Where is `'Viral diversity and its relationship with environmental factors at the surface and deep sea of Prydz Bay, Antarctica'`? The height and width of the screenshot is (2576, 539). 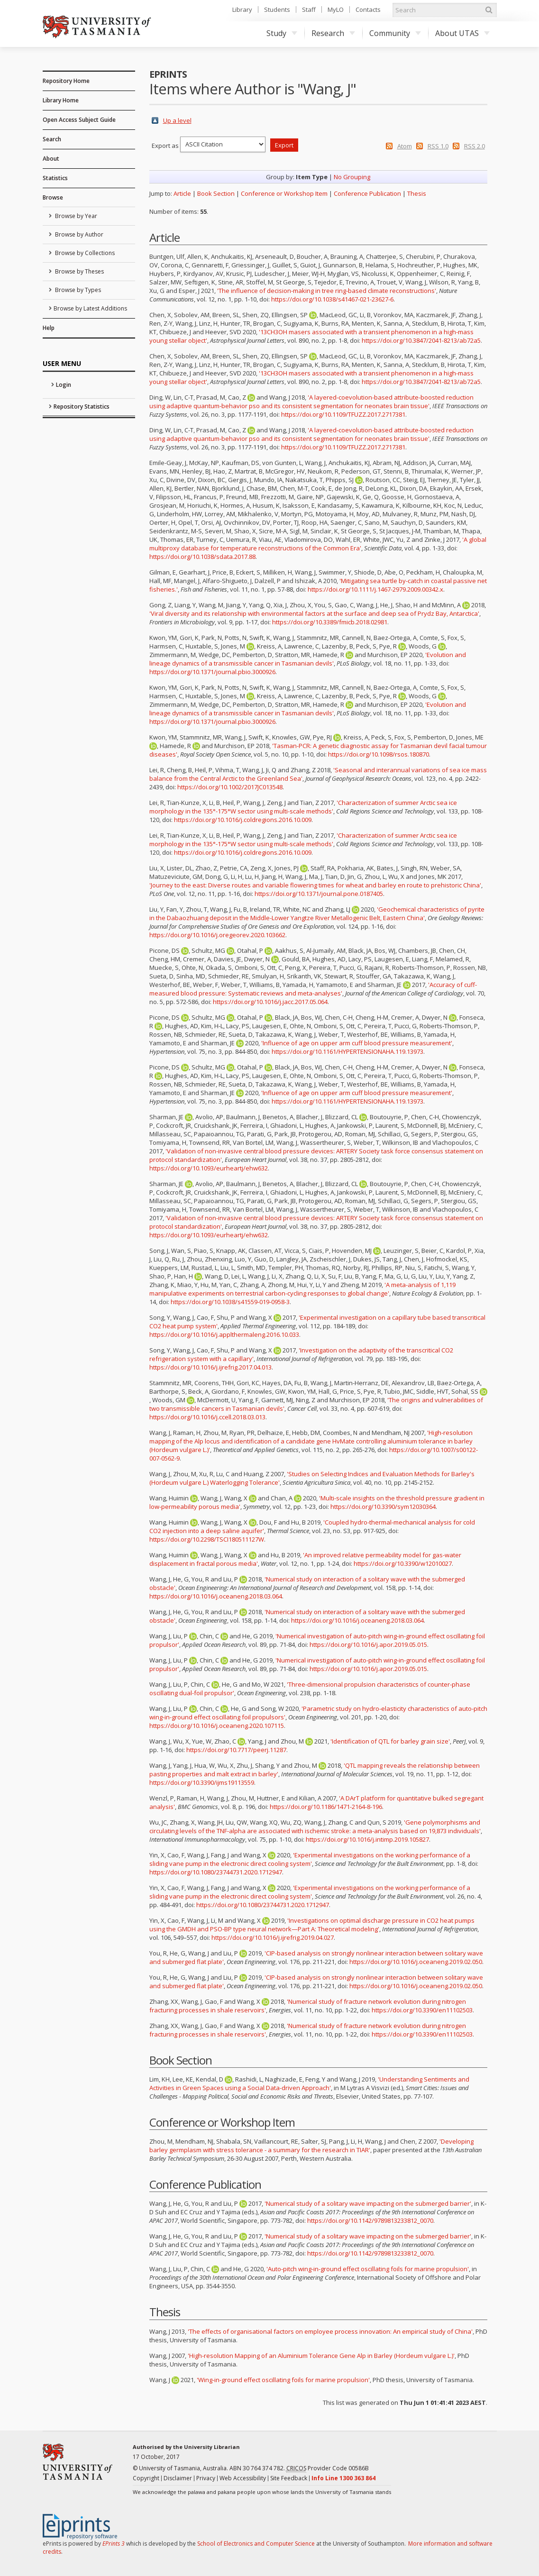 'Viral diversity and its relationship with environmental factors at the surface and deep sea of Prydz Bay, Antarctica' is located at coordinates (314, 613).